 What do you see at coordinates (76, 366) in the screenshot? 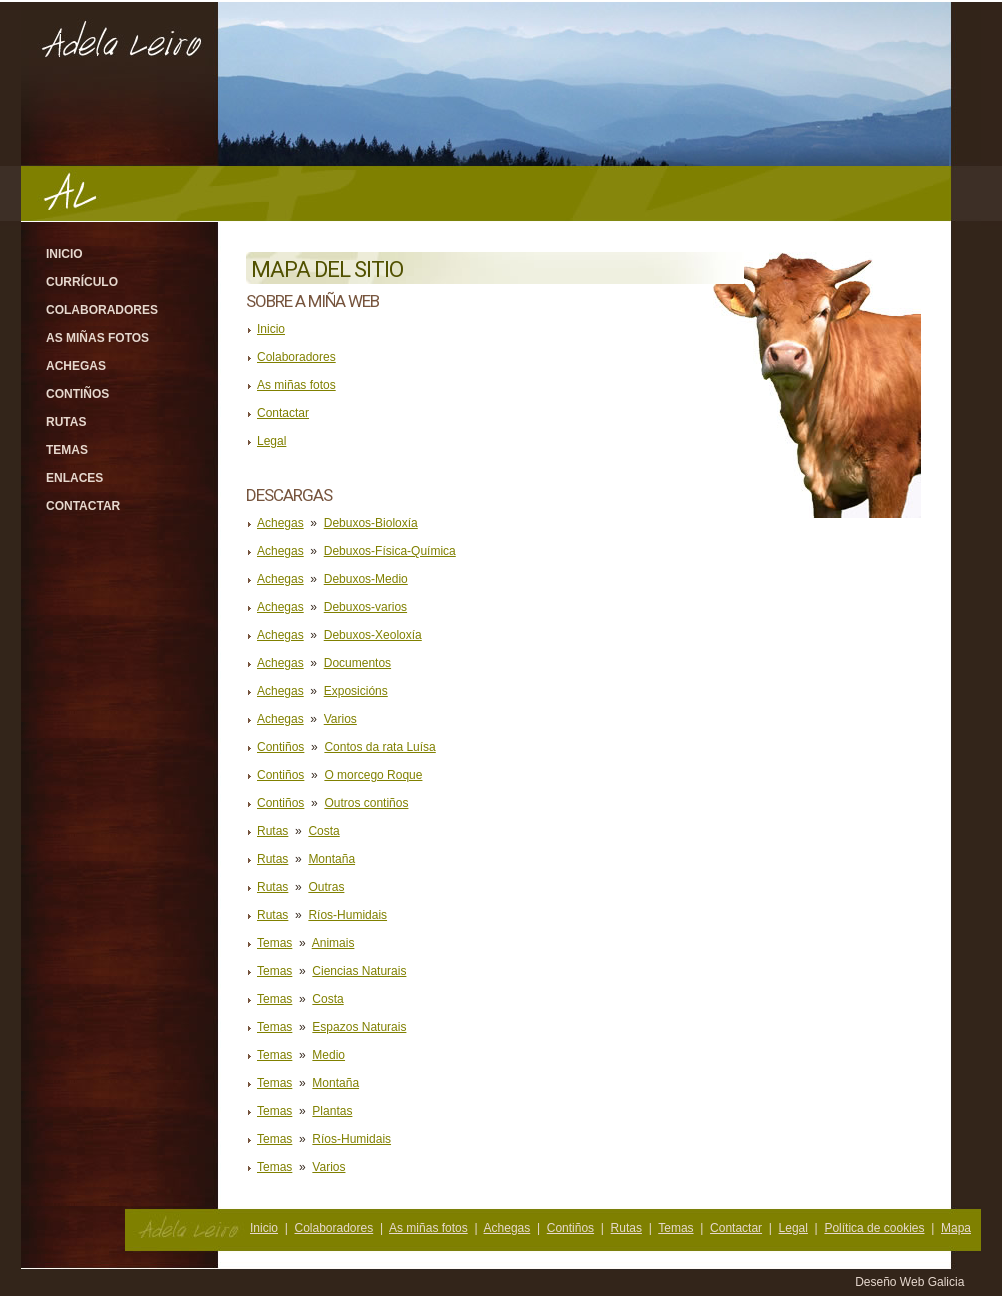
I see `Achegas` at bounding box center [76, 366].